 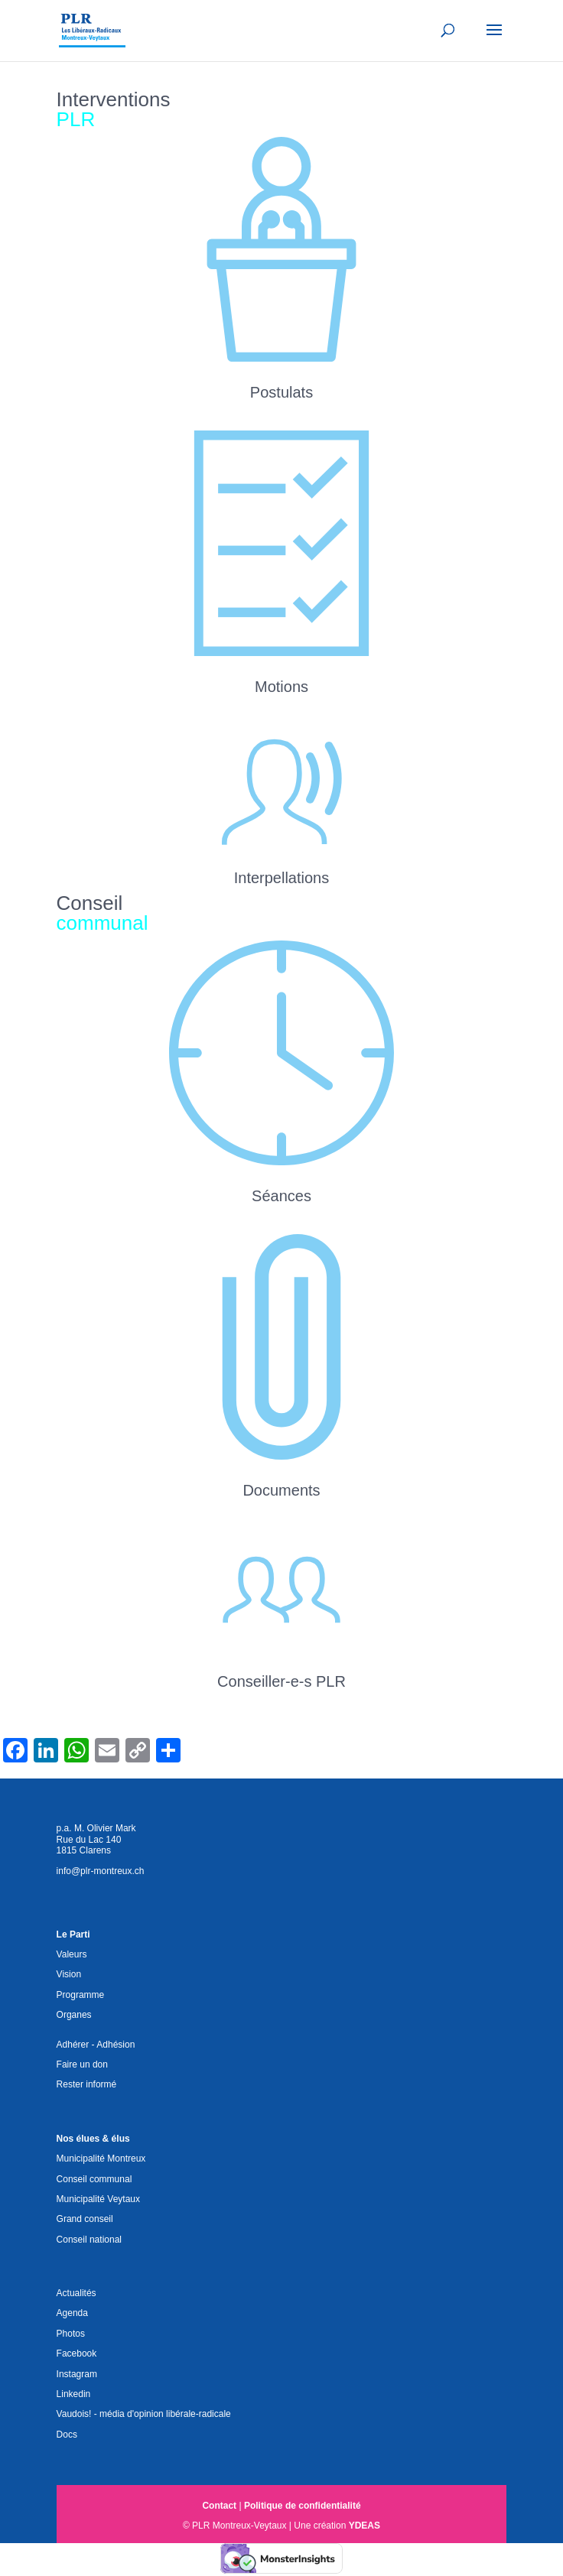 What do you see at coordinates (85, 2219) in the screenshot?
I see `Grand conseil` at bounding box center [85, 2219].